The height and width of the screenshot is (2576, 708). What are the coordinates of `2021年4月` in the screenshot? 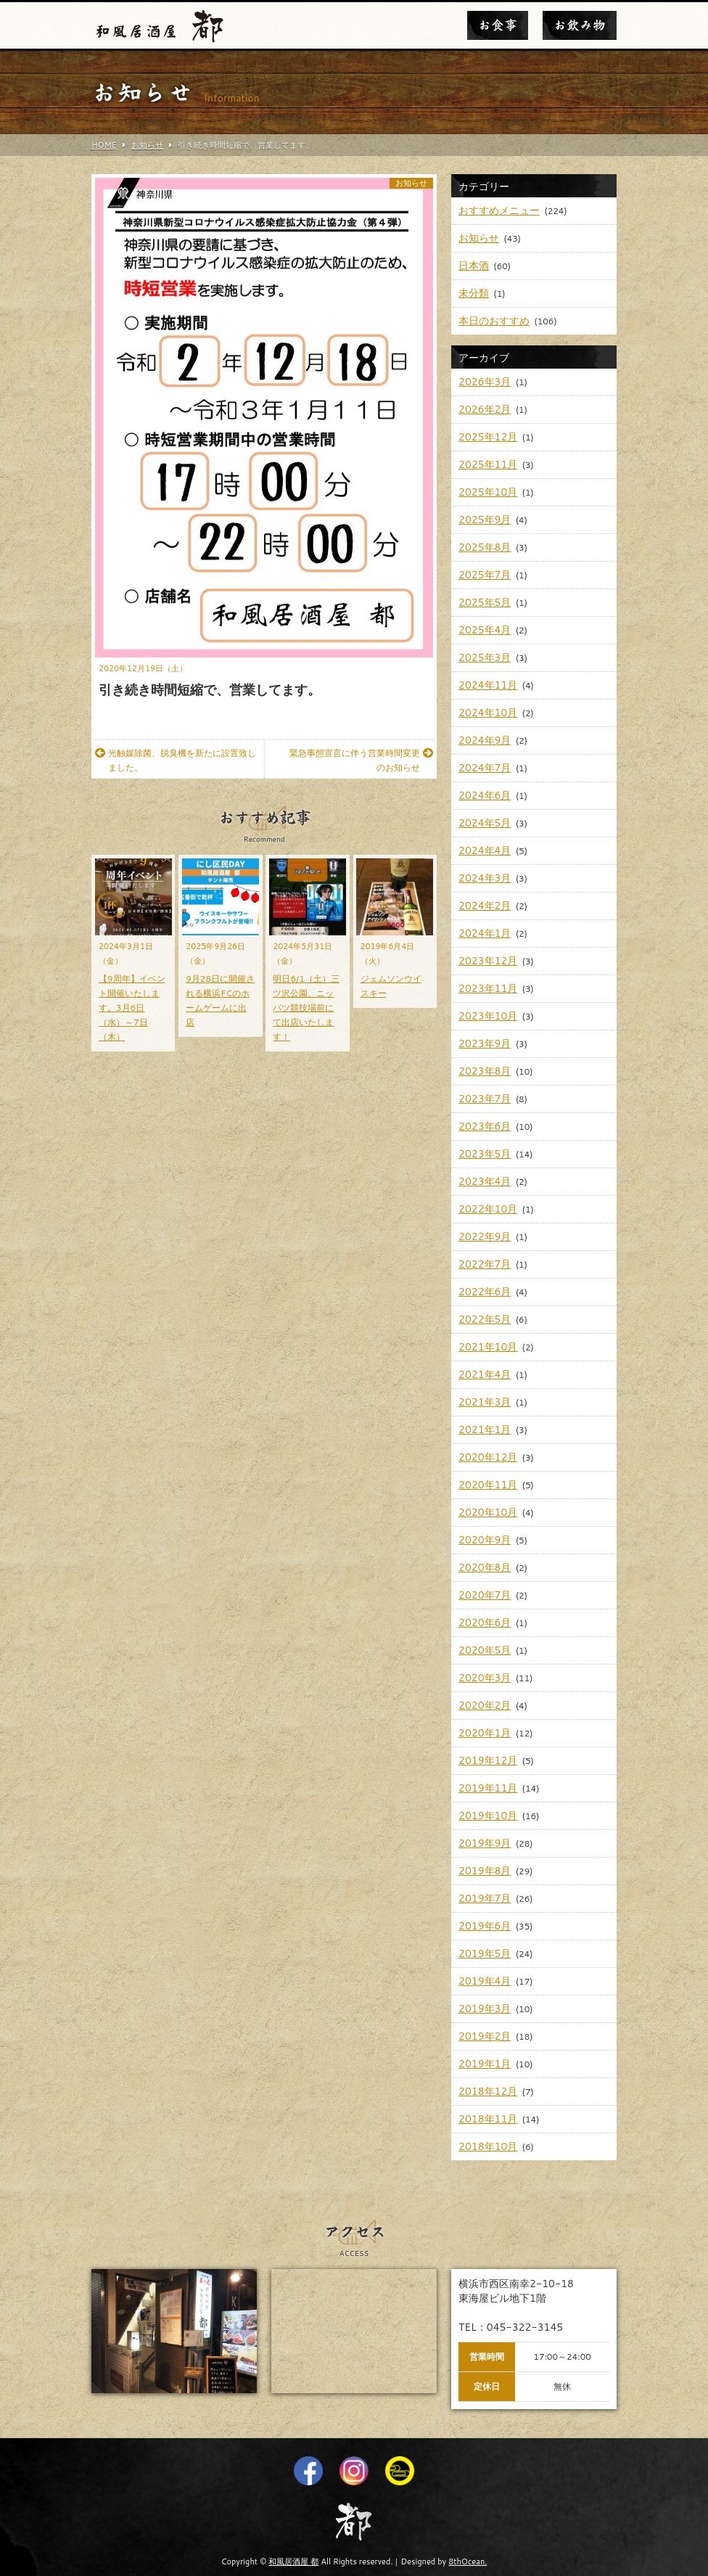 It's located at (484, 1374).